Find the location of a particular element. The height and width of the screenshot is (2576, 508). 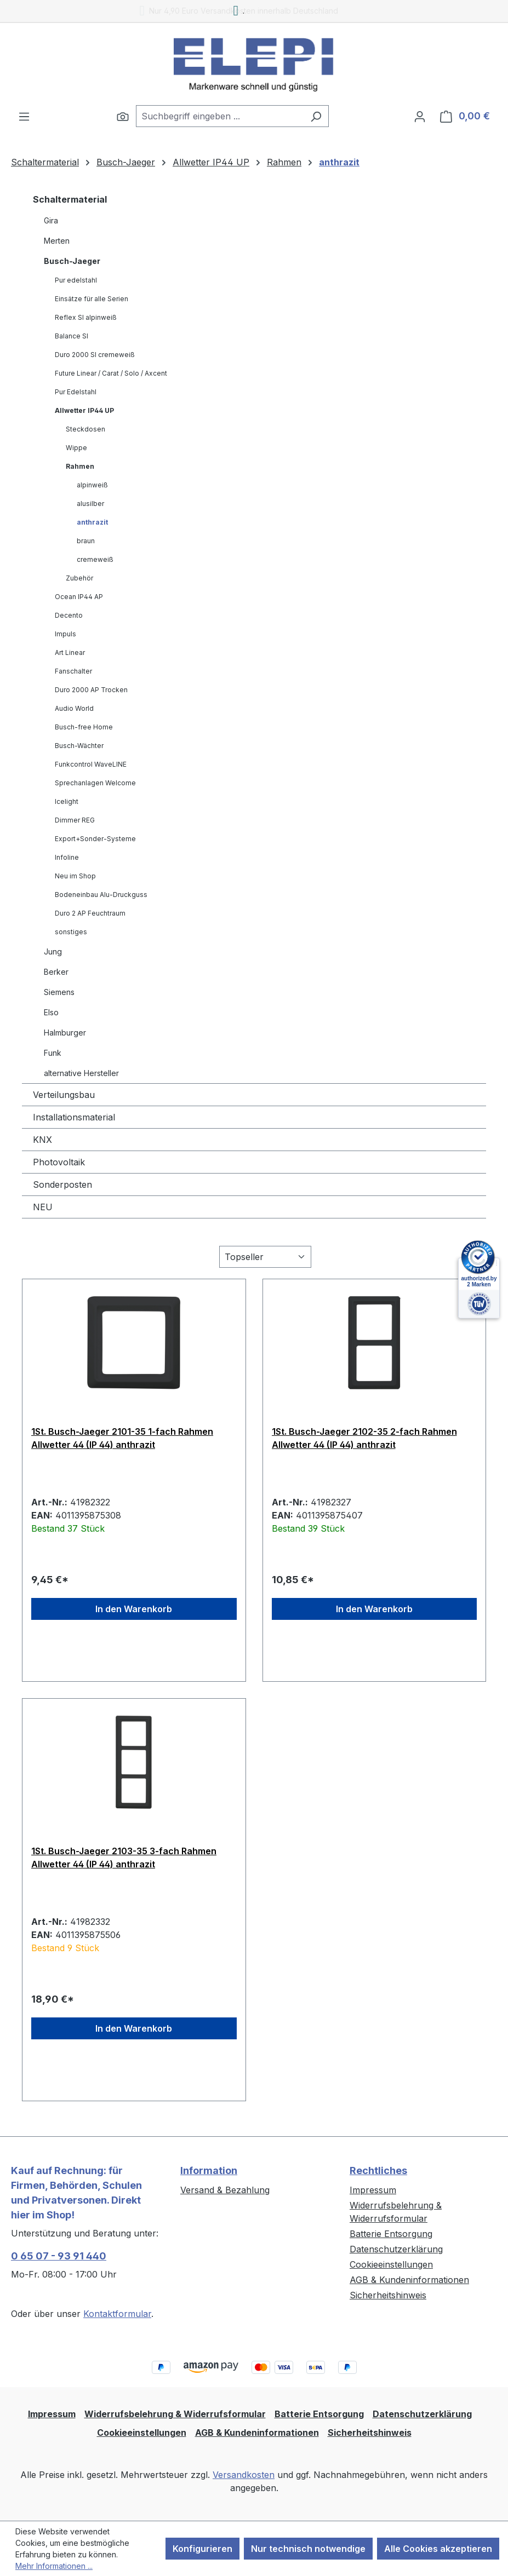

[Ihr Konto] is located at coordinates (420, 116).